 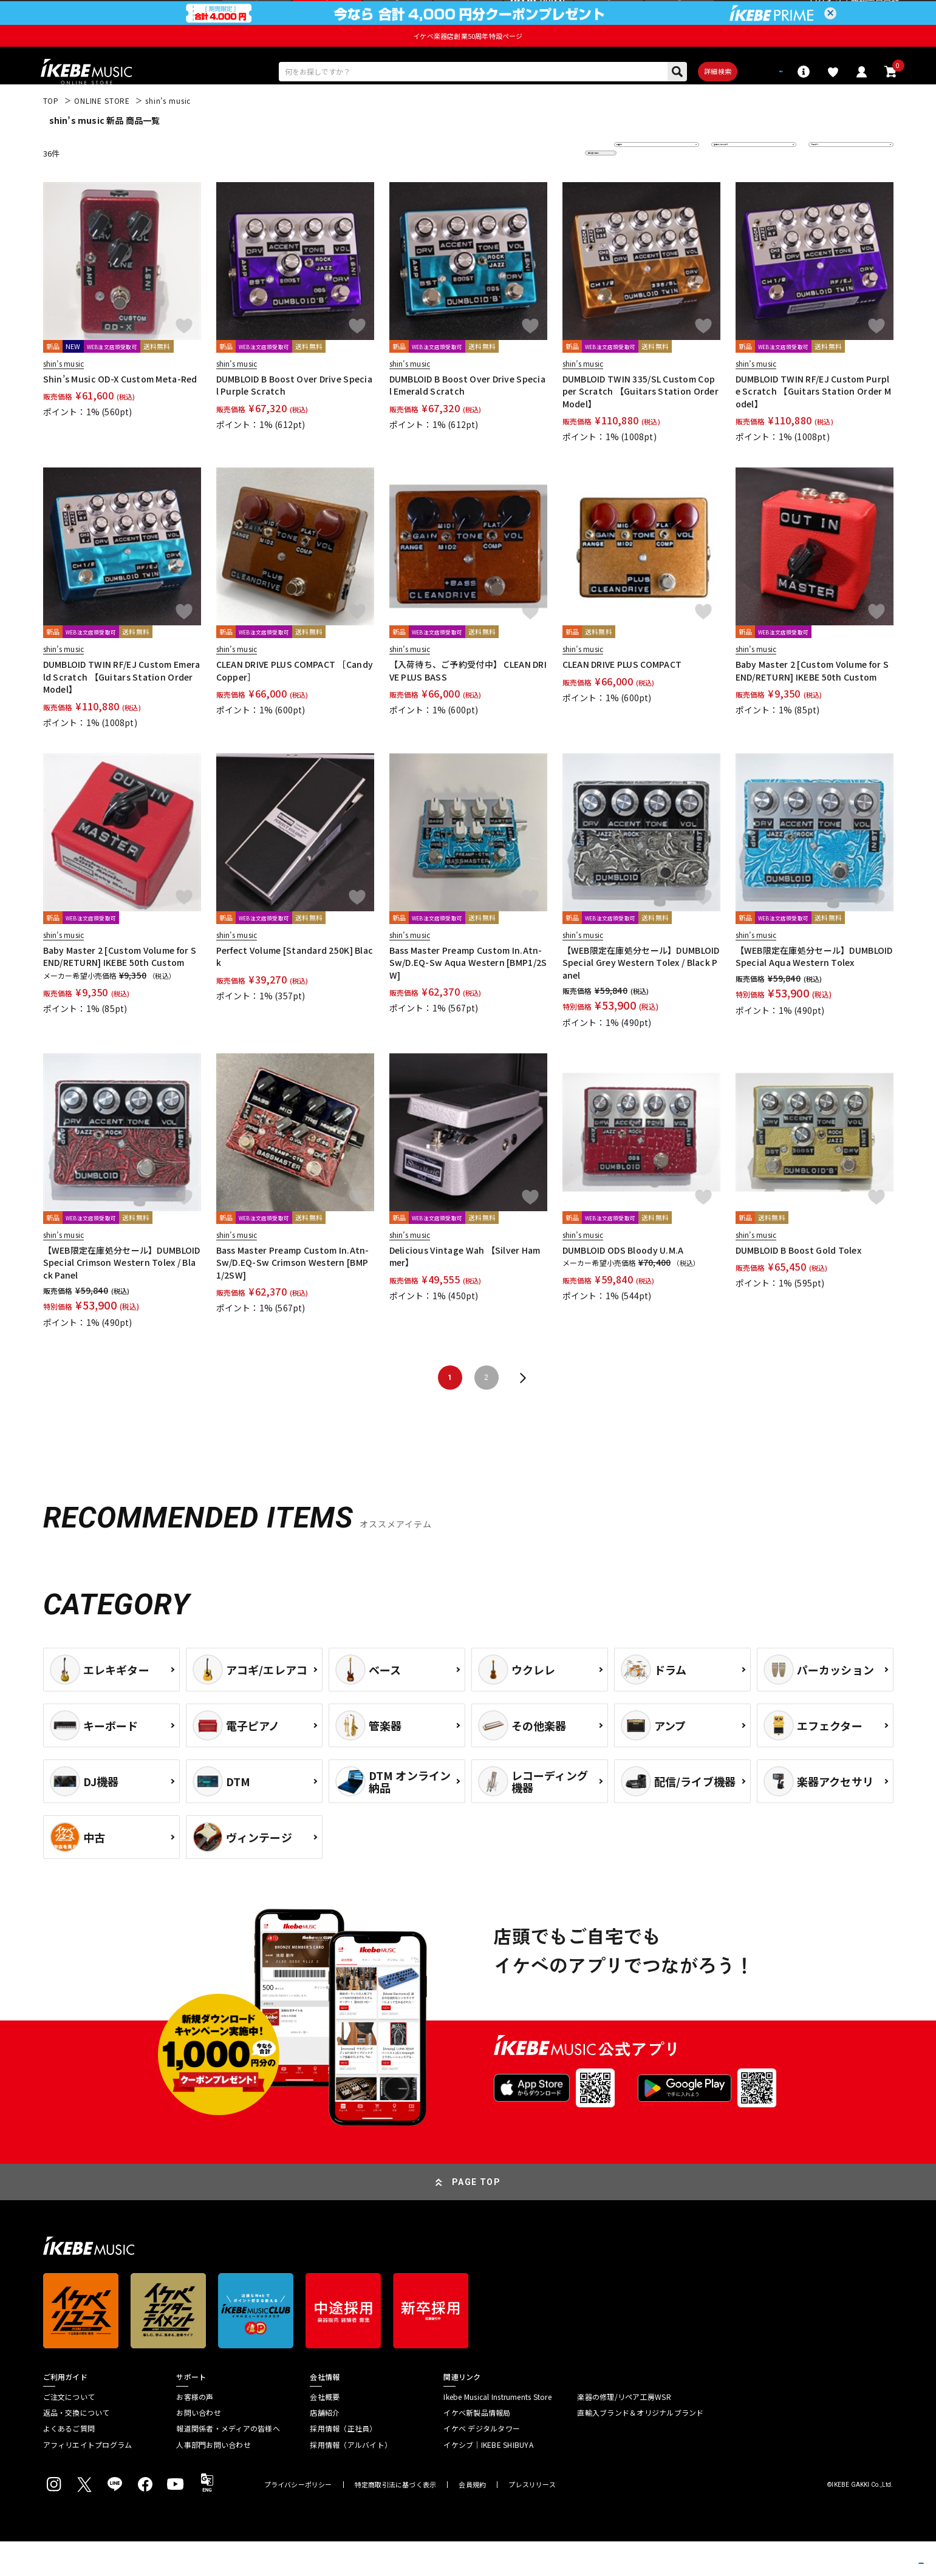 What do you see at coordinates (121, 711) in the screenshot?
I see `DUMBLOID TWIN RF/EJ Custom Emerald Scratch 【Guitars Station Order Model】` at bounding box center [121, 711].